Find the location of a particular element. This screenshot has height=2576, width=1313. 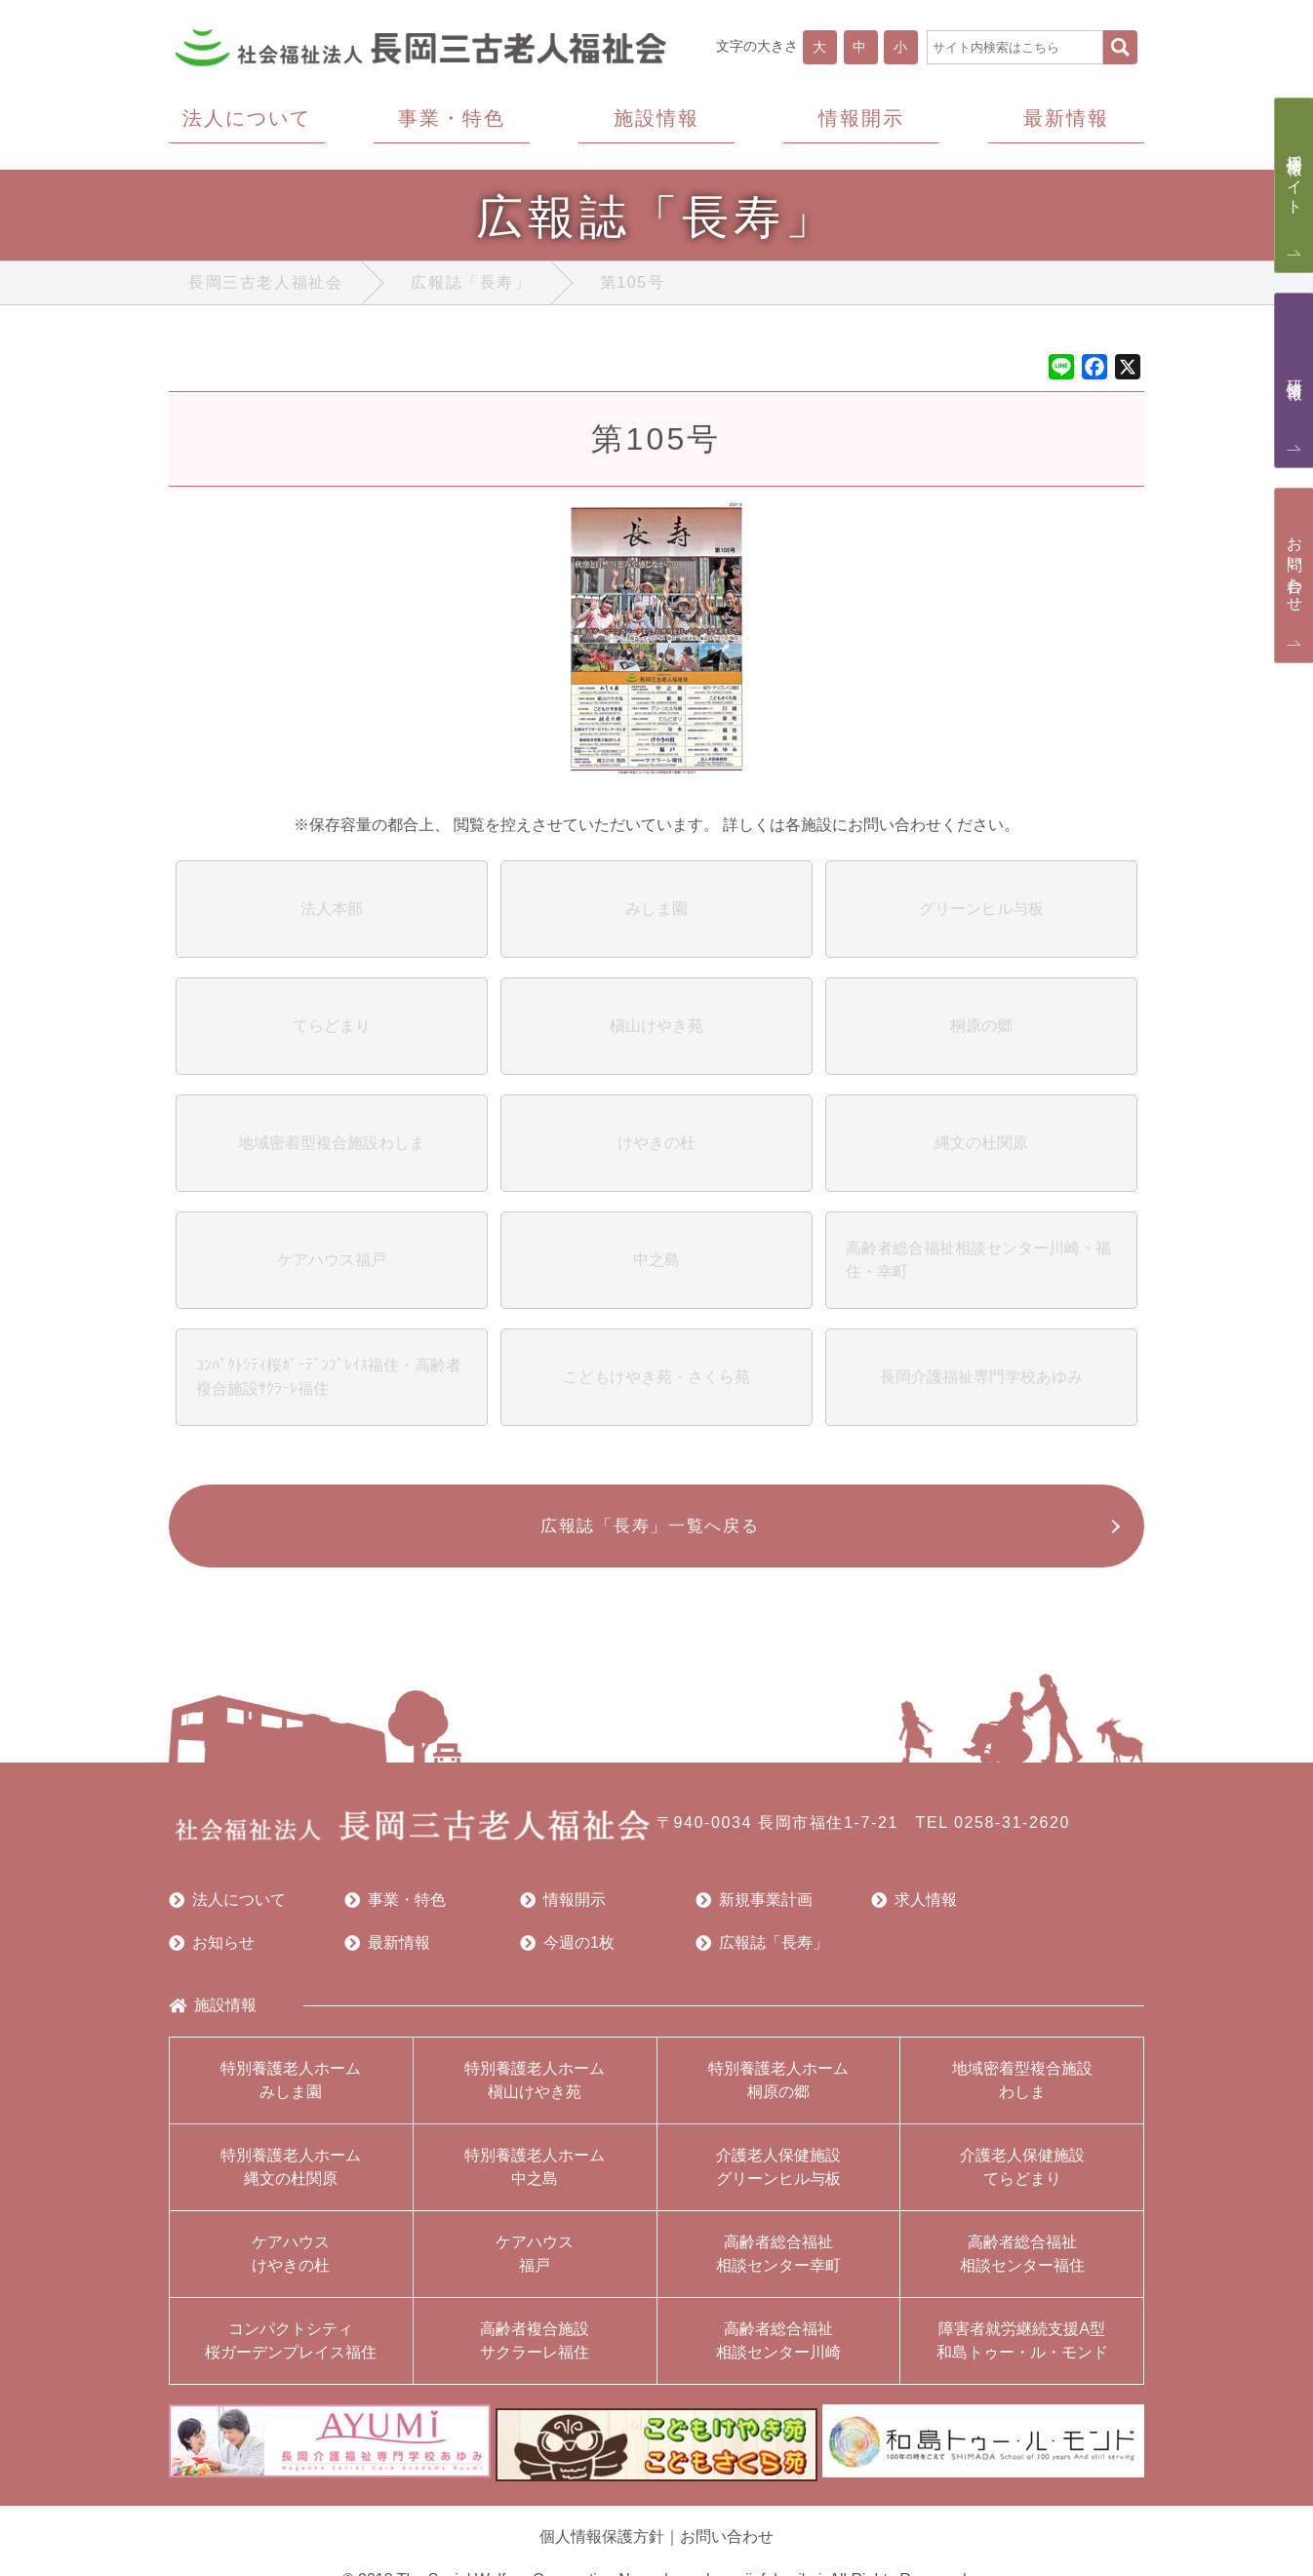

求人情報 is located at coordinates (914, 1910).